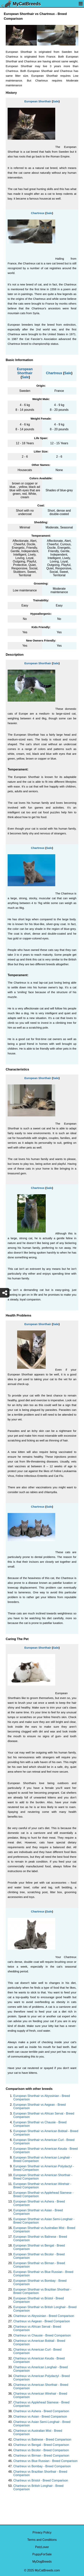 This screenshot has height=2576, width=84. I want to click on Chartreux vs Birman - Breed Comparison, so click(41, 2455).